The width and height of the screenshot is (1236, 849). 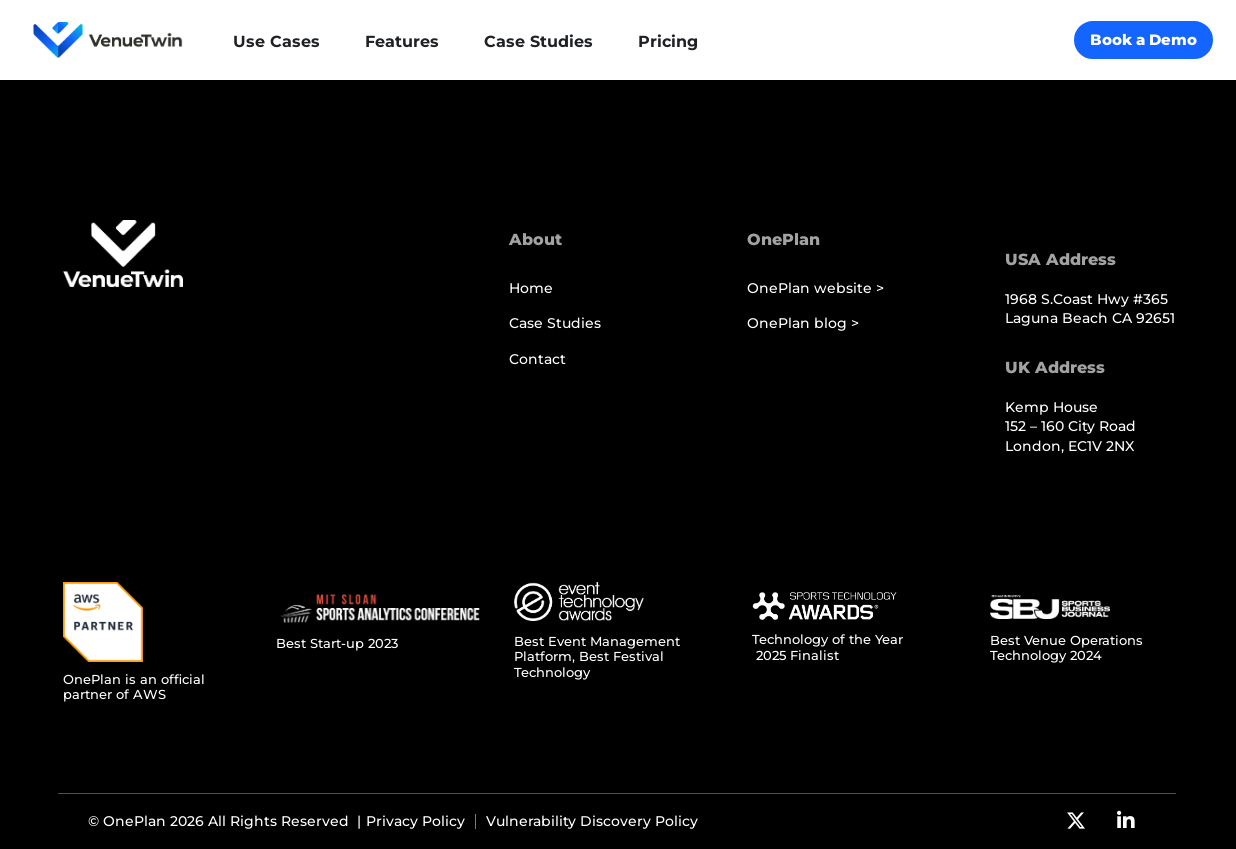 I want to click on Privacy Policy, so click(x=415, y=821).